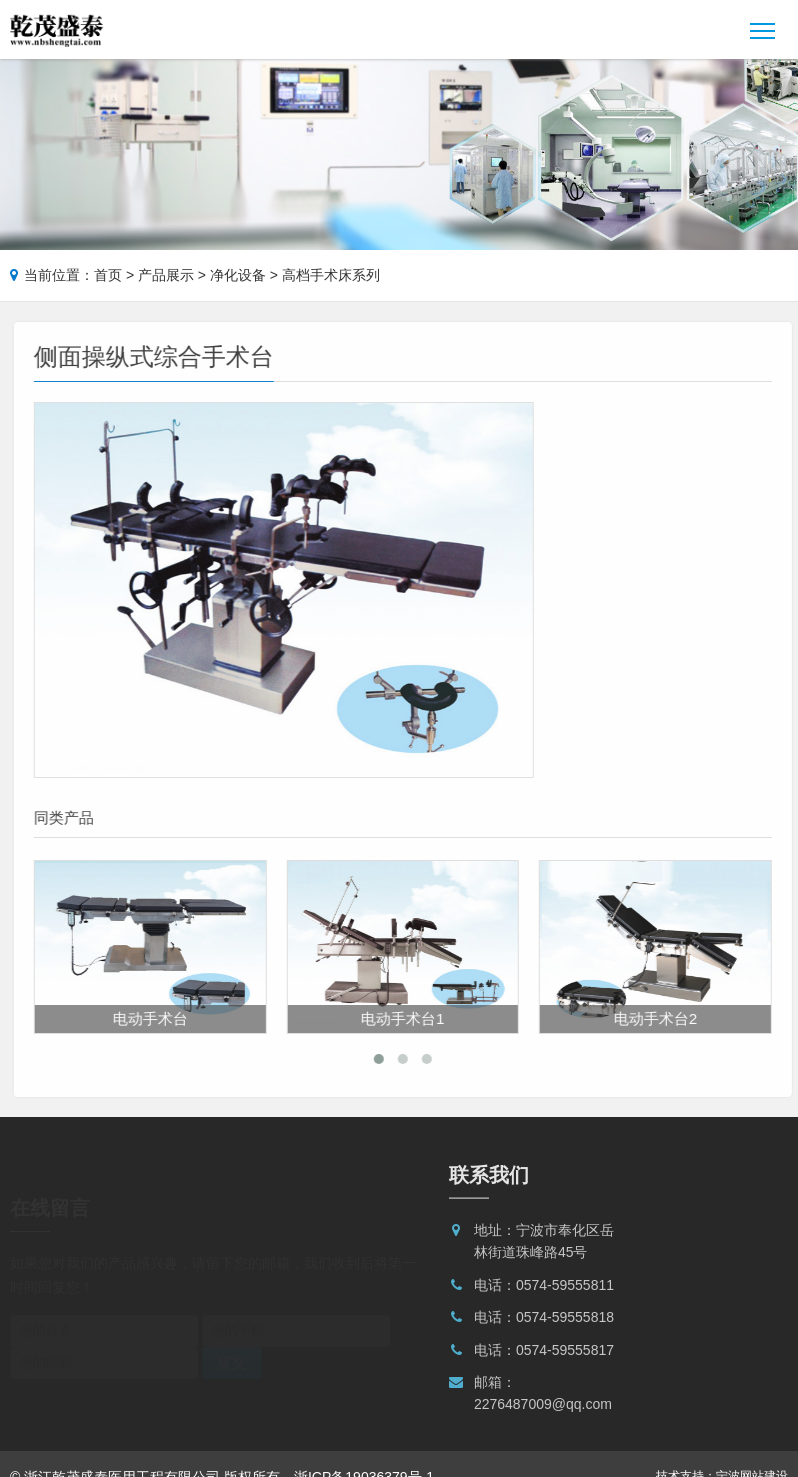 The width and height of the screenshot is (798, 1477). Describe the element at coordinates (108, 275) in the screenshot. I see `首页` at that location.